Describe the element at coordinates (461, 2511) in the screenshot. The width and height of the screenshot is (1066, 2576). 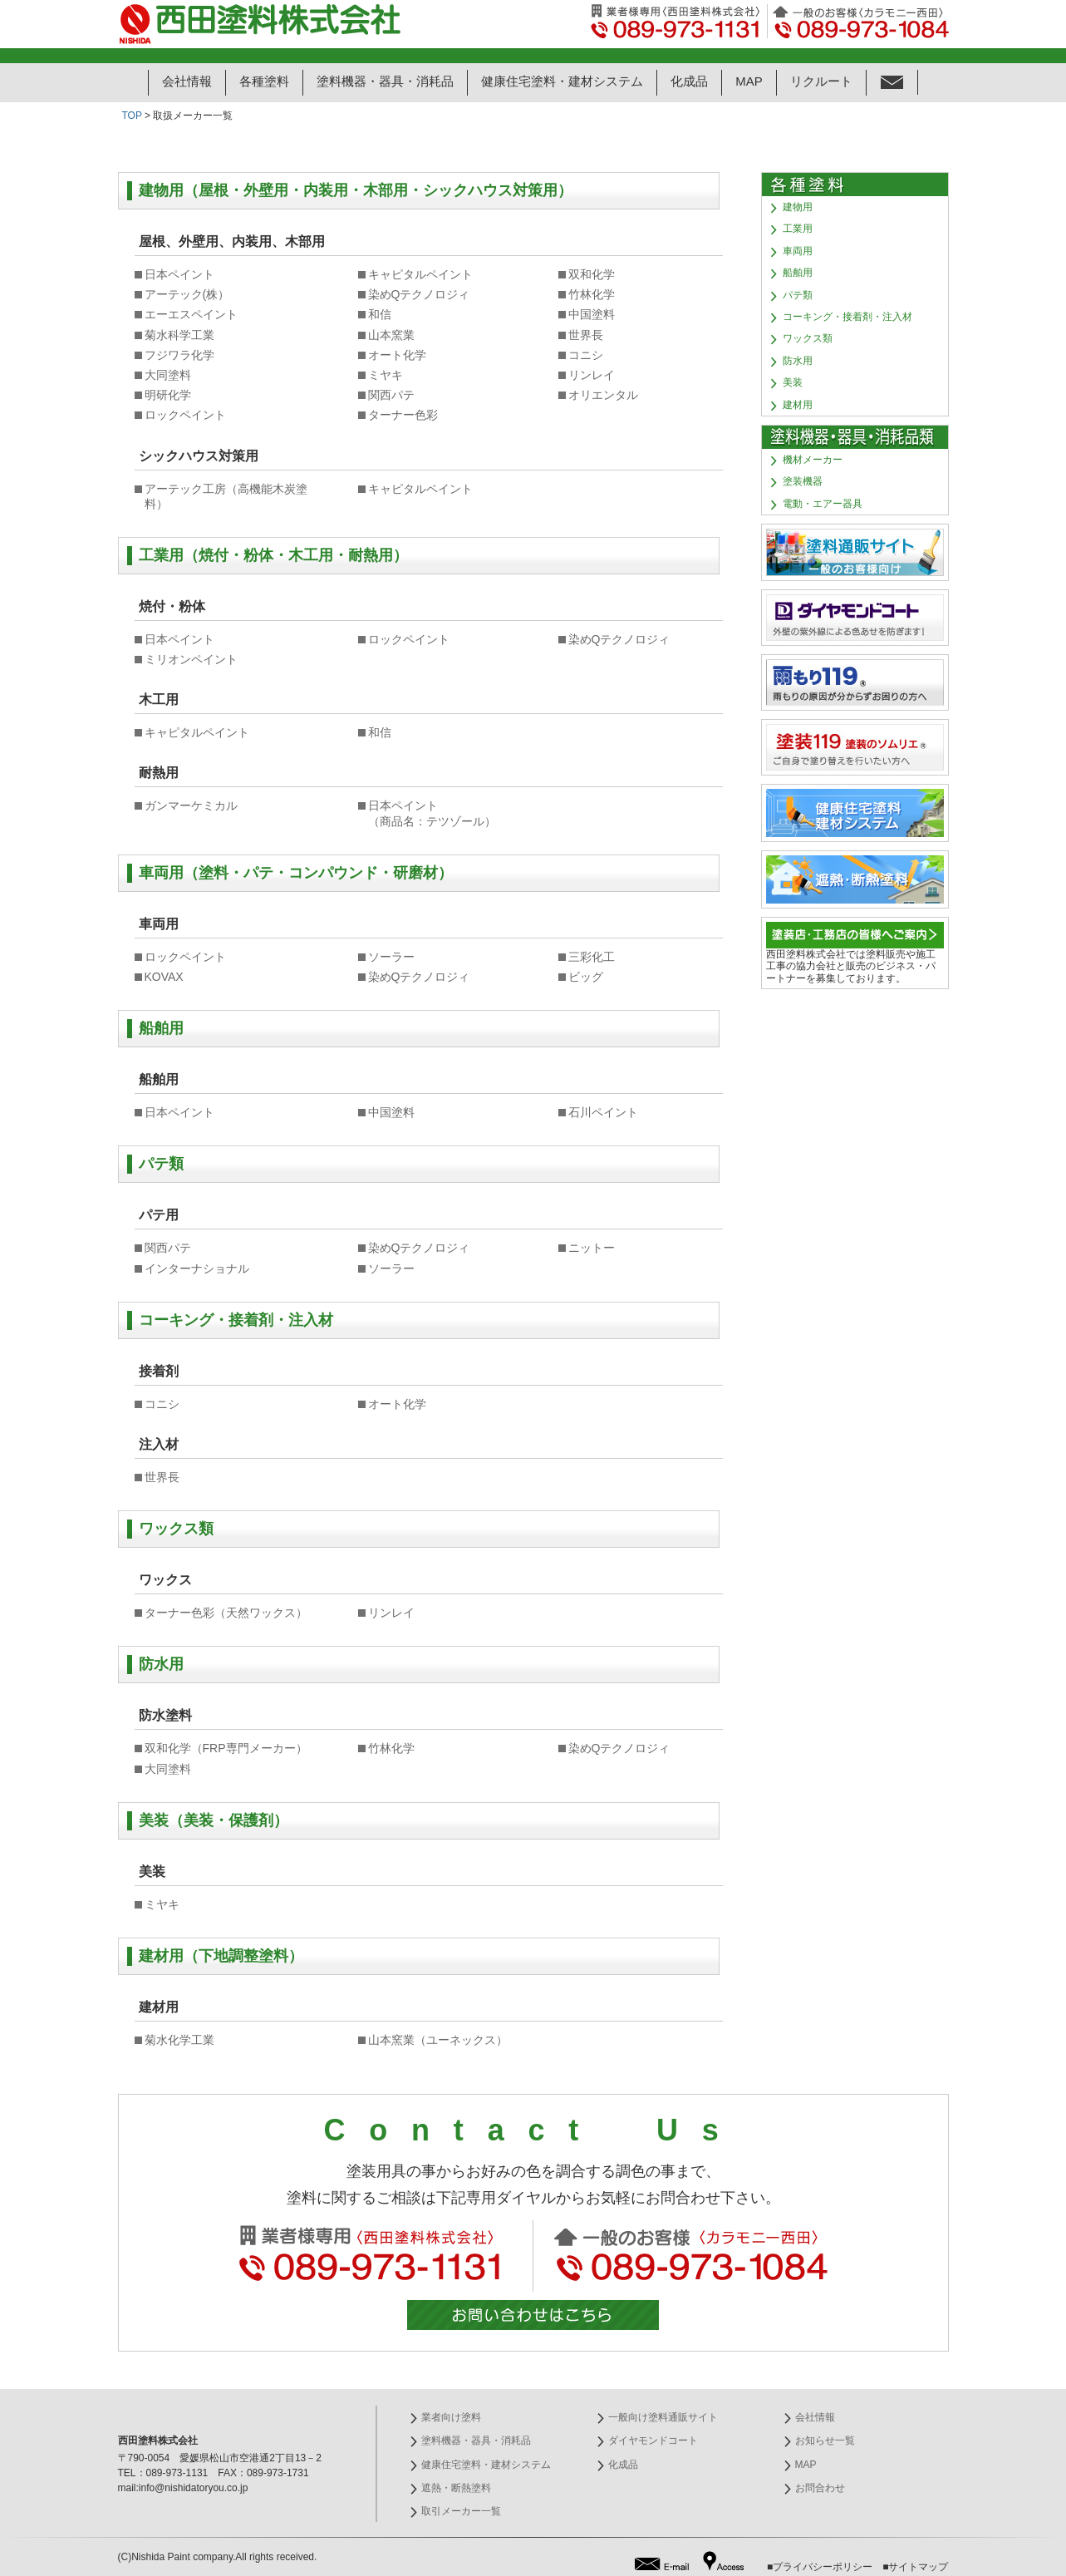
I see `取引メーカー一覧` at that location.